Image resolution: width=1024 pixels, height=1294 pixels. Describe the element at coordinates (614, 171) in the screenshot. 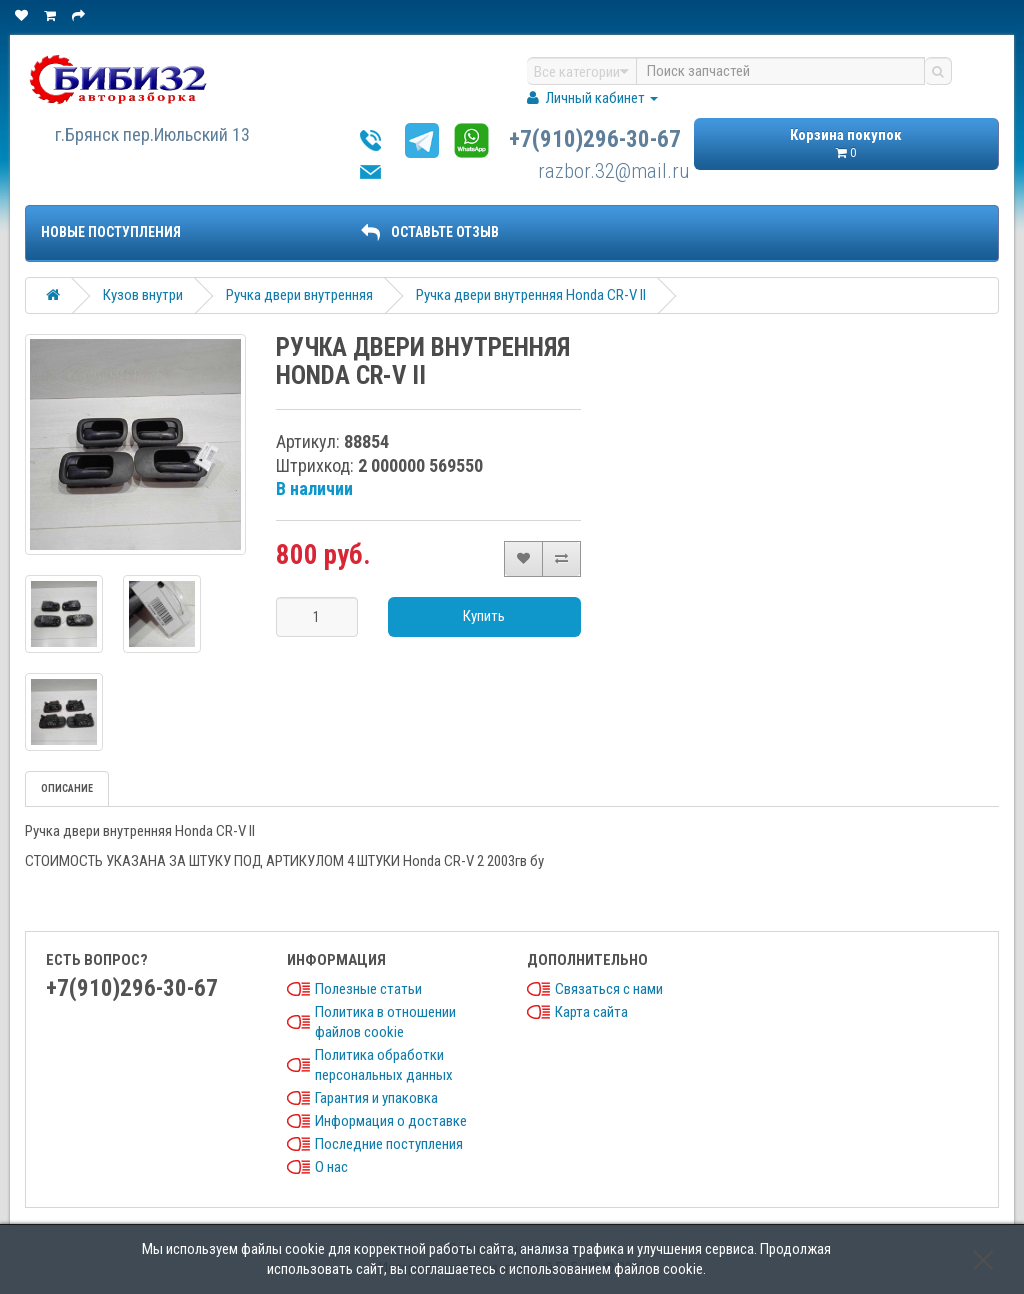

I see `razbor.32@mail.ru` at that location.